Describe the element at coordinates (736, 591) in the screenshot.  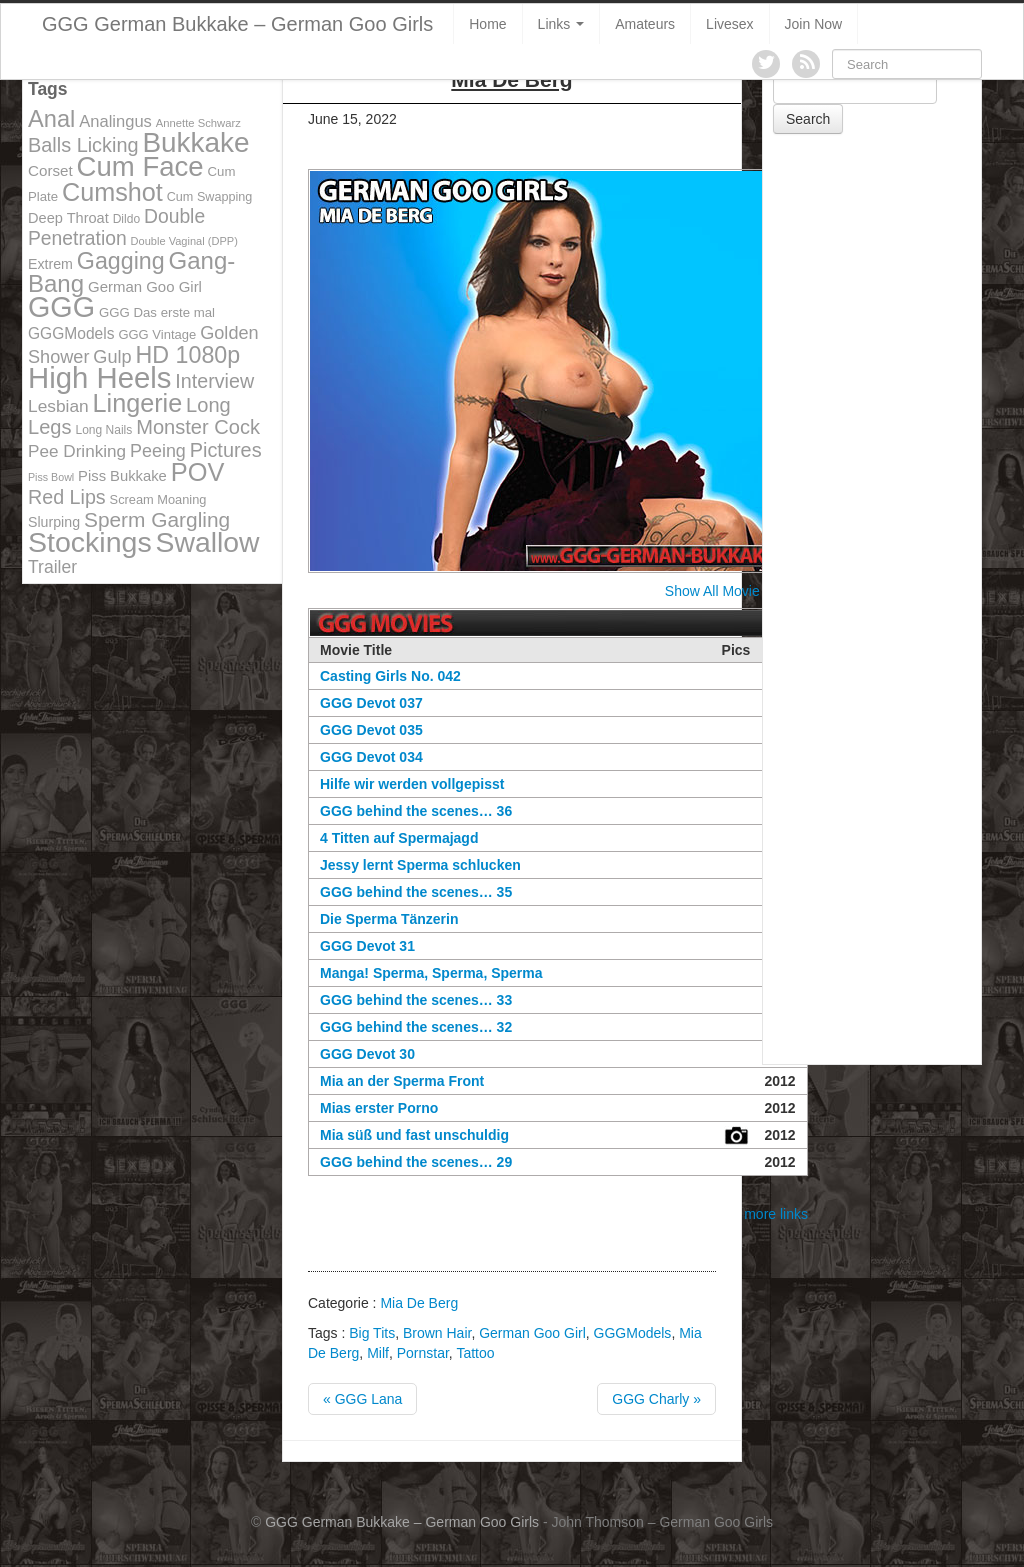
I see `Show All Movie Covers` at that location.